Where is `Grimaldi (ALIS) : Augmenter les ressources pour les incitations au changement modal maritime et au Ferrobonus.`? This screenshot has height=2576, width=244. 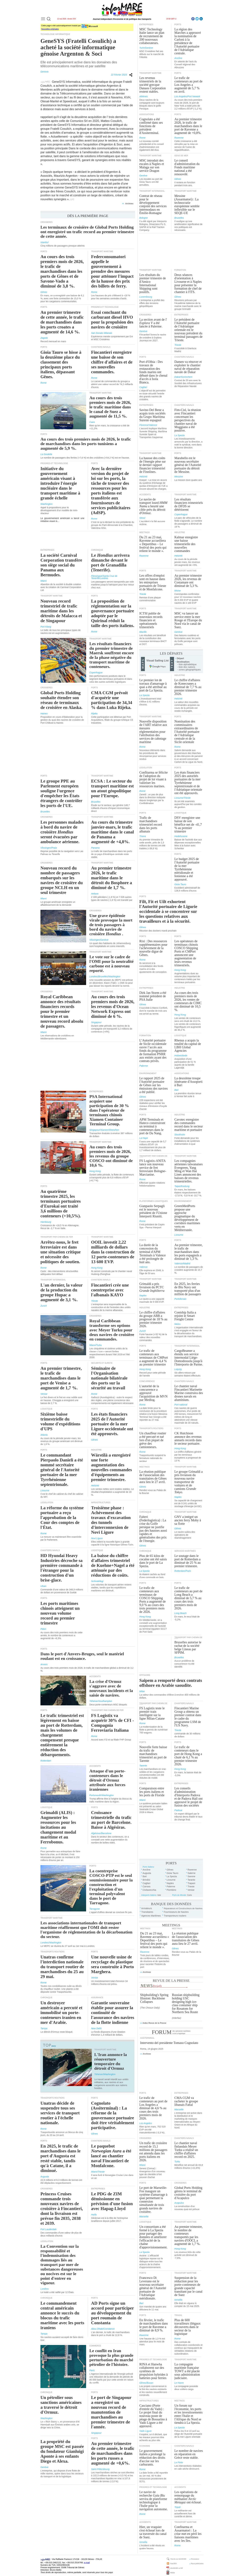
Grimaldi (ALIS) : Augmenter les ressources pour les incitations au changement modal maritime et au Ferrobonus. is located at coordinates (58, 1827).